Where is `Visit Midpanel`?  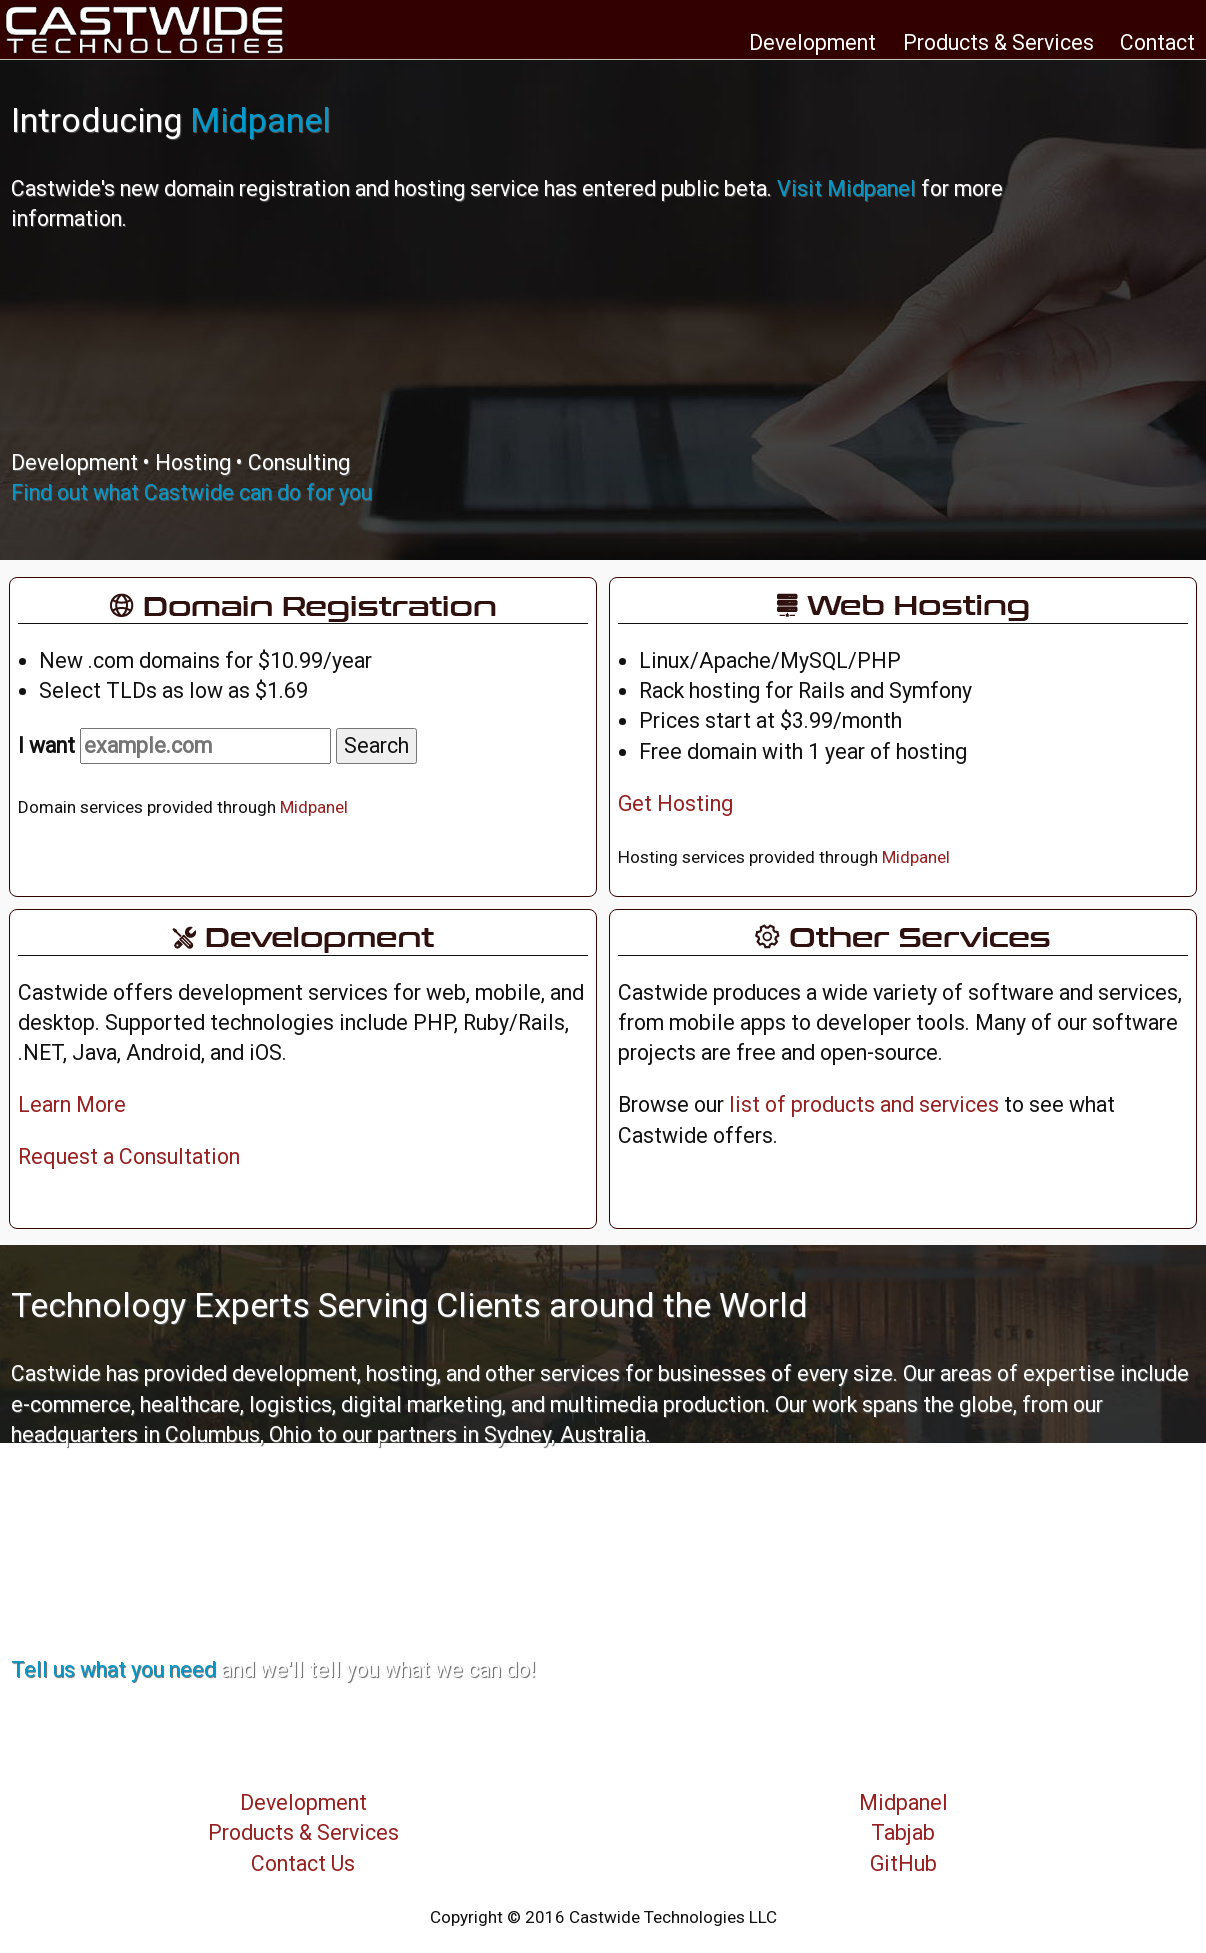 Visit Midpanel is located at coordinates (846, 188).